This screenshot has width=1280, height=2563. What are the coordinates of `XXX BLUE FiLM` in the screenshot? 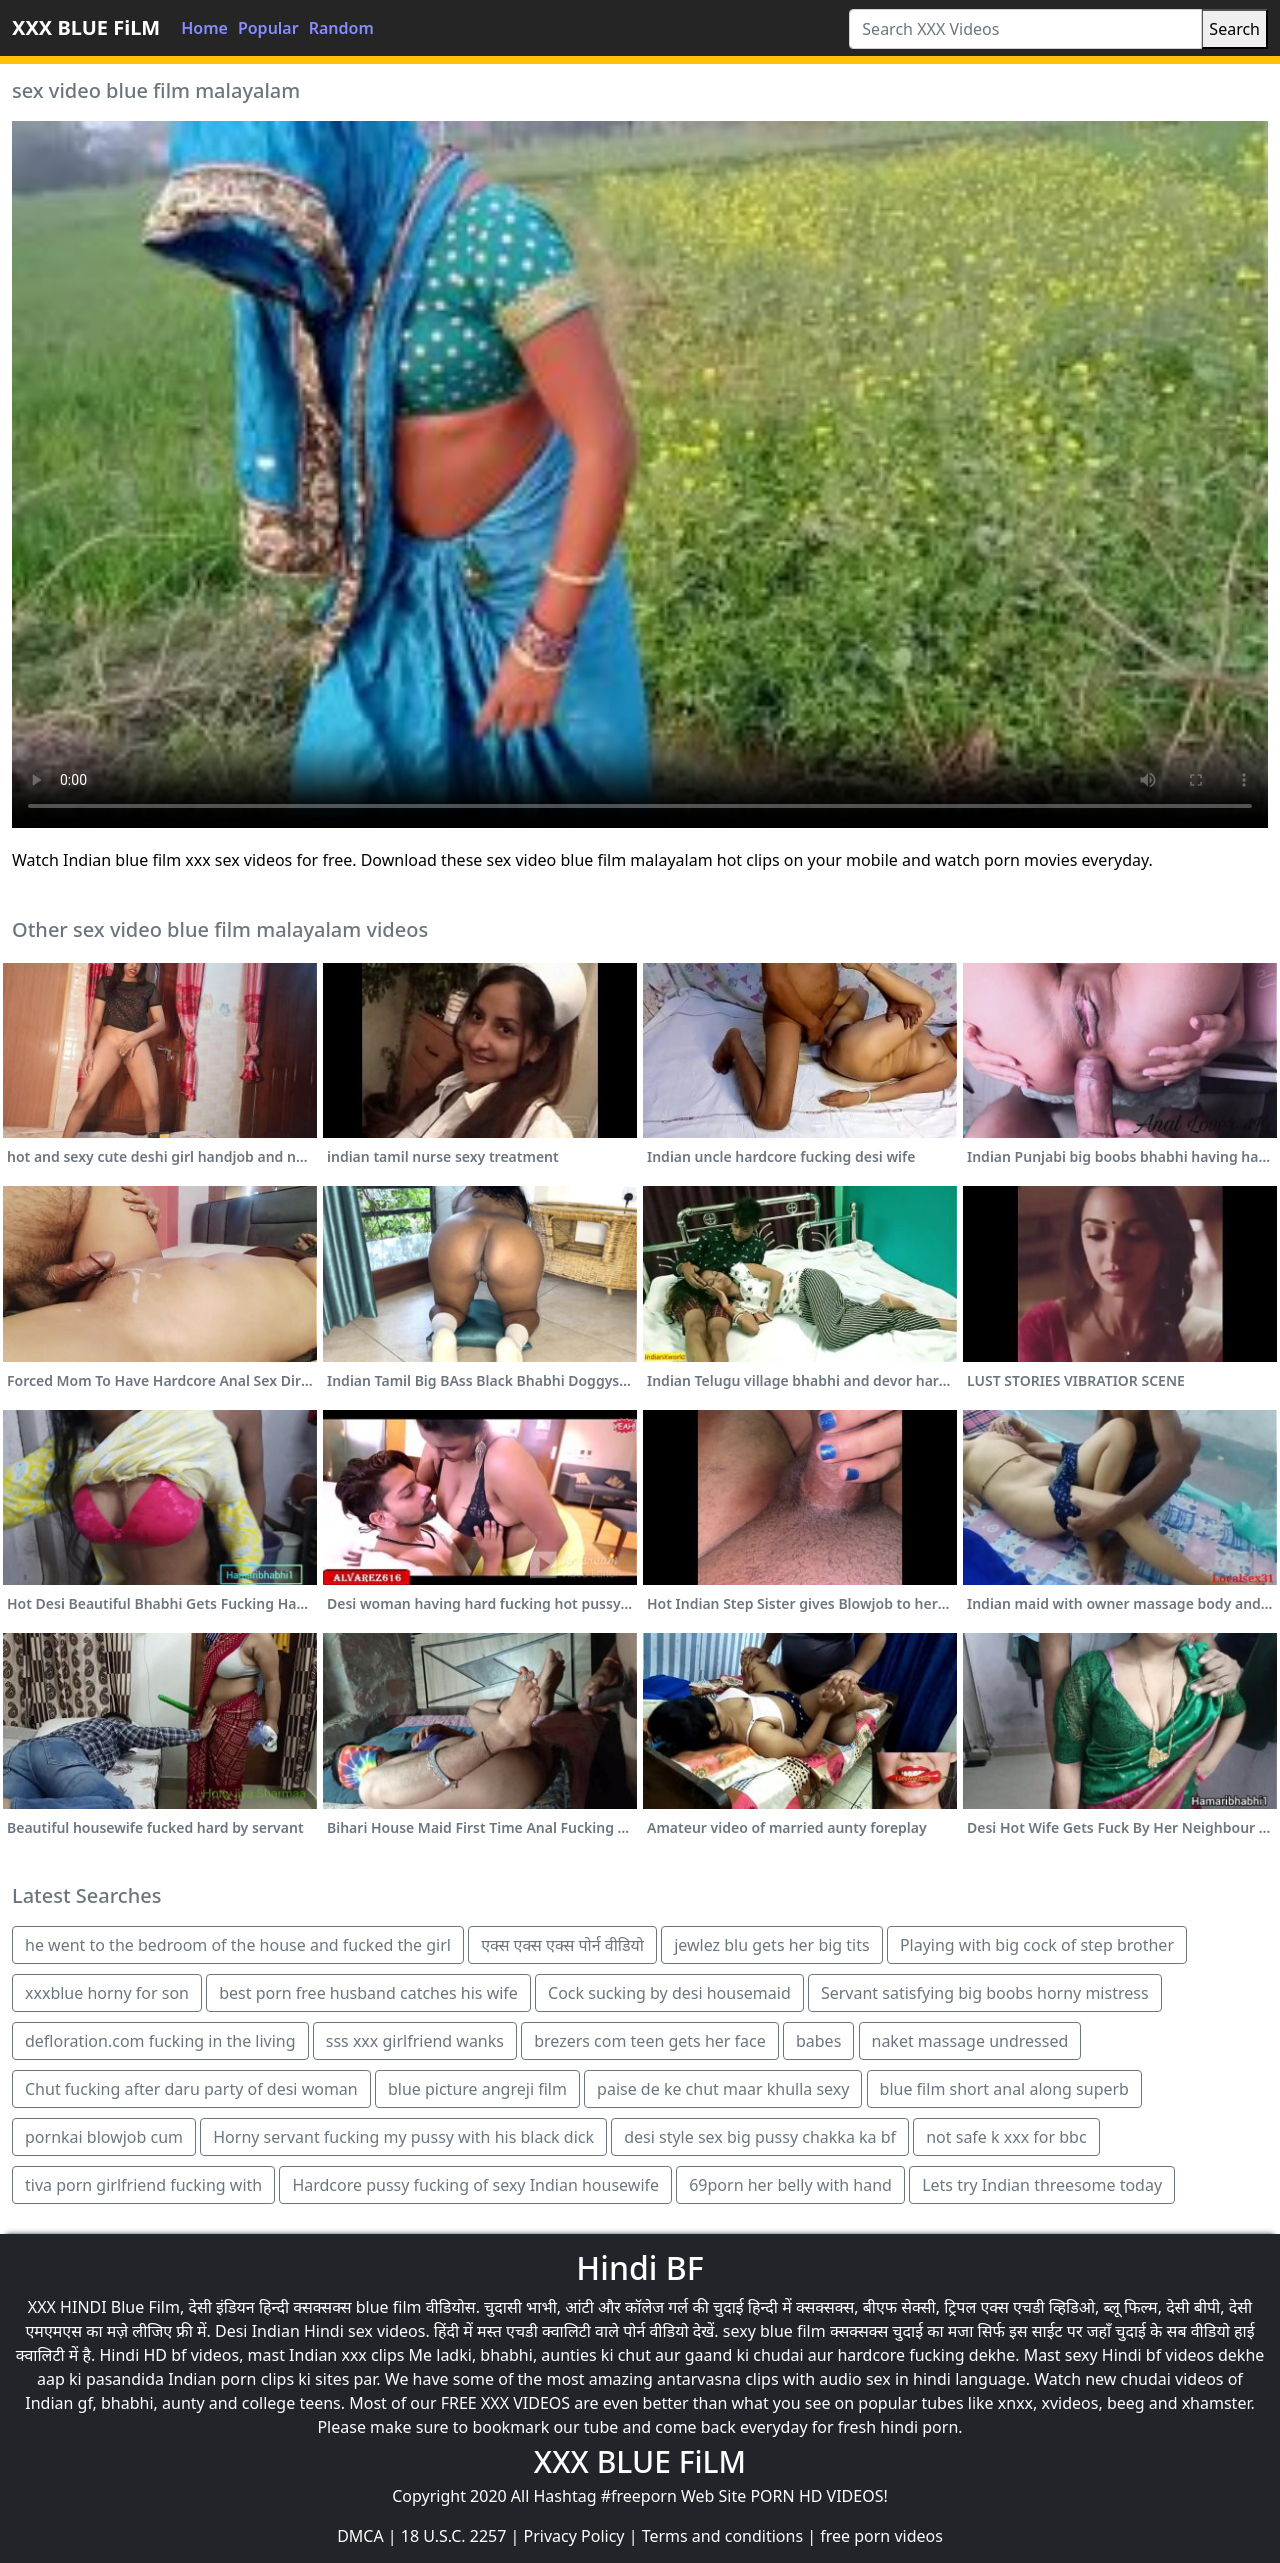 It's located at (86, 27).